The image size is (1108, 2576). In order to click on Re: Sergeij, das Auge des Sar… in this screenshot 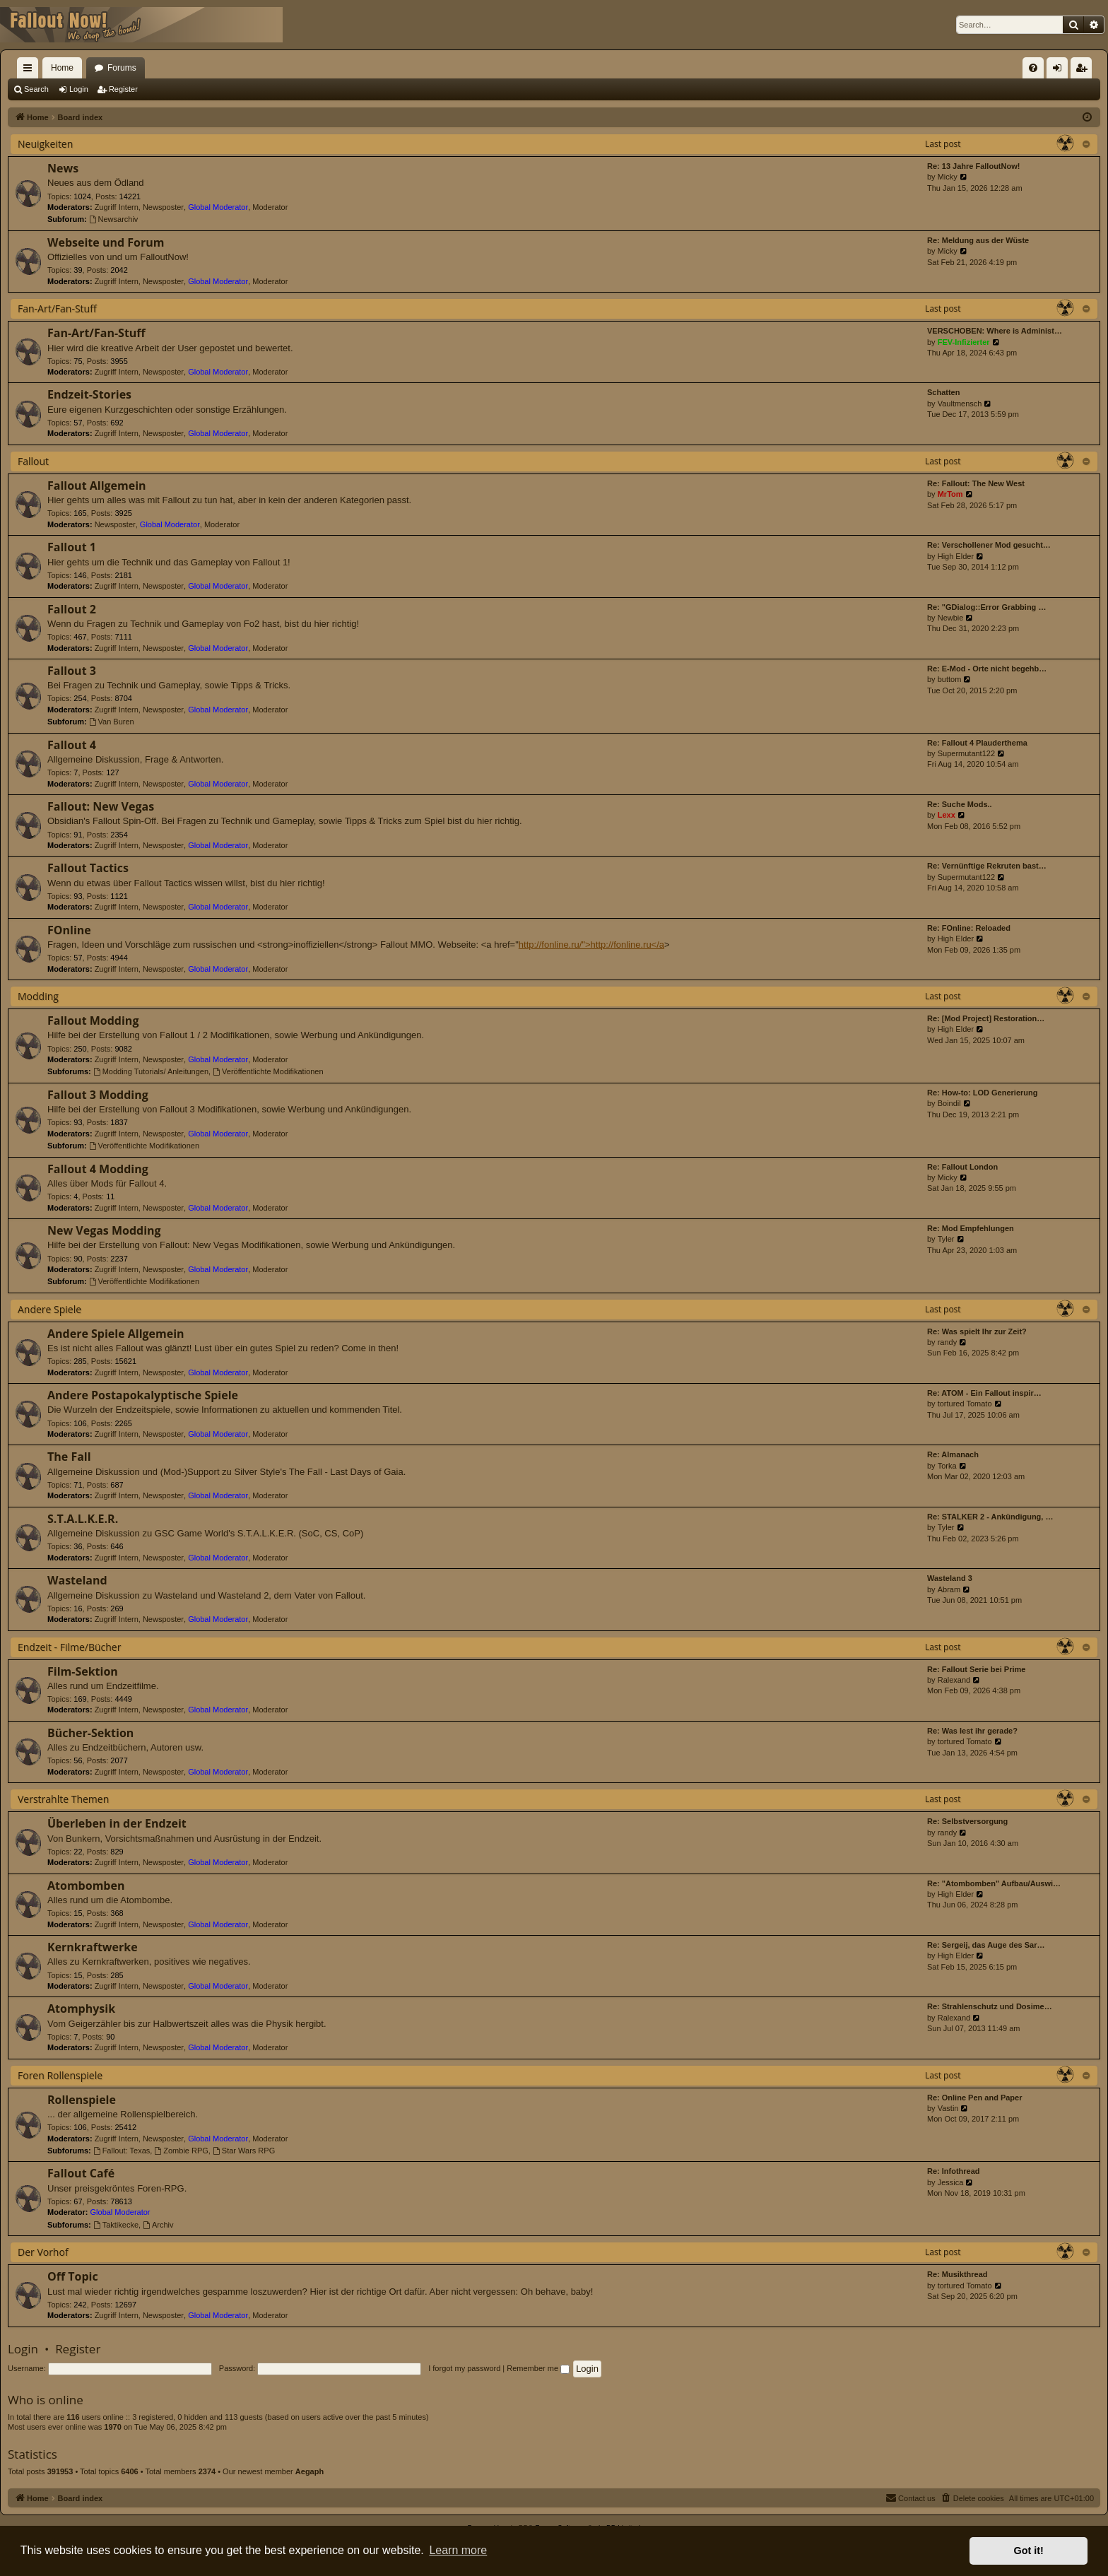, I will do `click(985, 1945)`.